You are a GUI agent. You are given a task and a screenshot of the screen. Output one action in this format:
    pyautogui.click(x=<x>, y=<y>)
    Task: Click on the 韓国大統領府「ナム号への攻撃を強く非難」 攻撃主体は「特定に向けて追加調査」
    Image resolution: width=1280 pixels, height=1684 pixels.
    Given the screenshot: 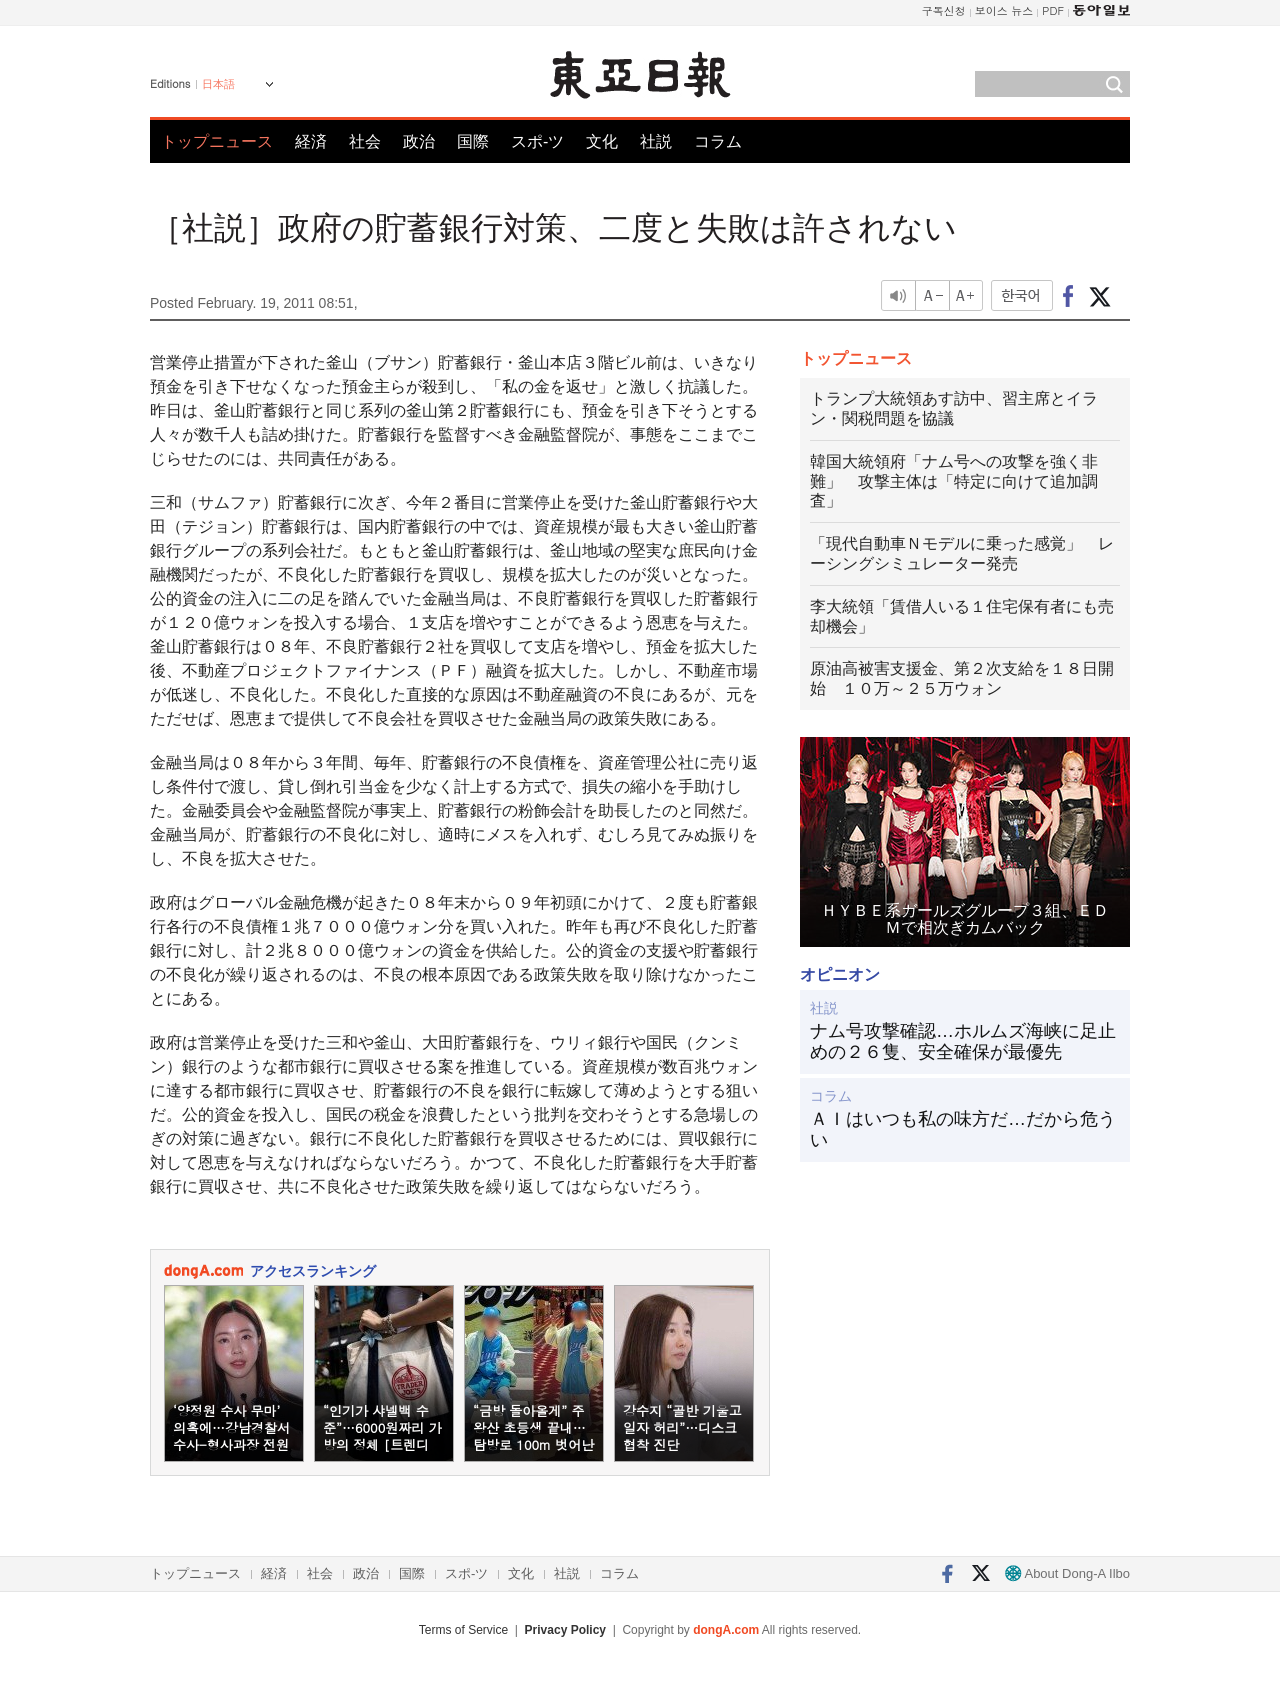 What is the action you would take?
    pyautogui.click(x=954, y=481)
    